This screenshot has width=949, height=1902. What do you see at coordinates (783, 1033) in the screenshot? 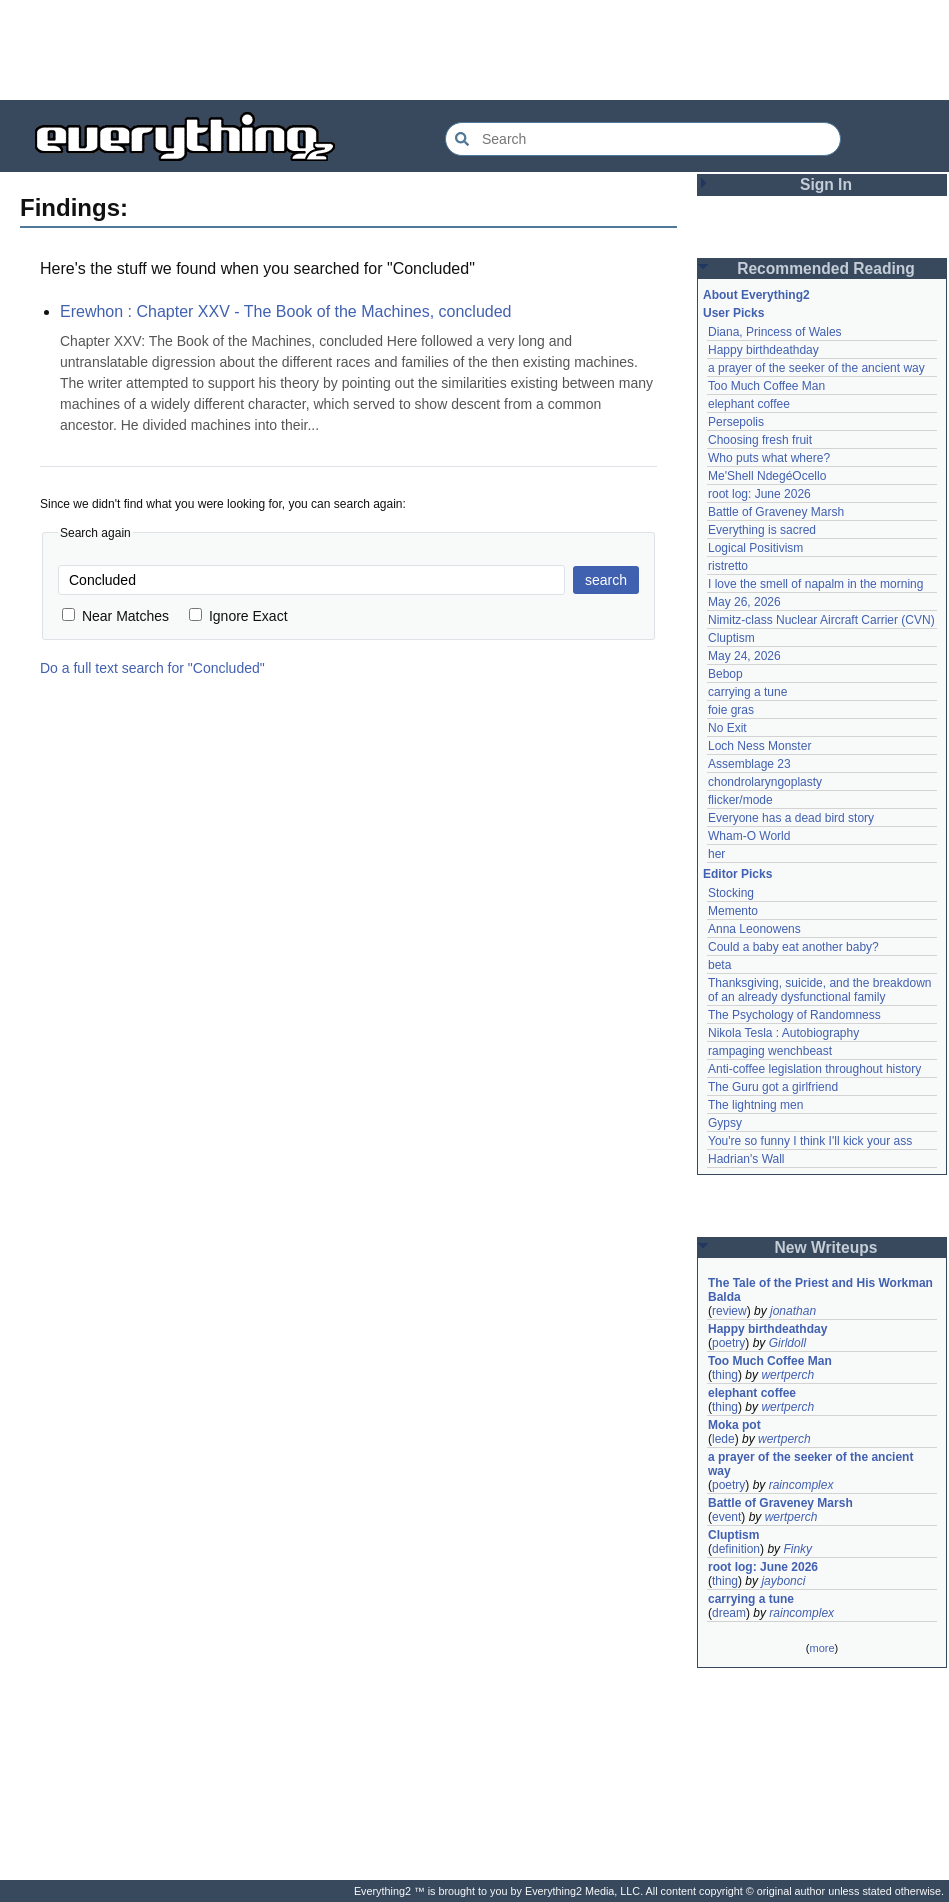
I see `Nikola Tesla : Autobiography` at bounding box center [783, 1033].